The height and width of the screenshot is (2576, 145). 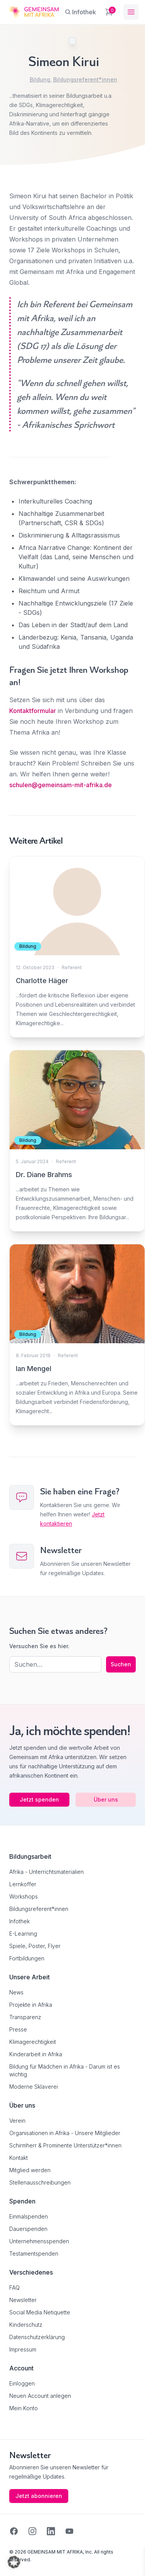 What do you see at coordinates (23, 1933) in the screenshot?
I see `E-Learning` at bounding box center [23, 1933].